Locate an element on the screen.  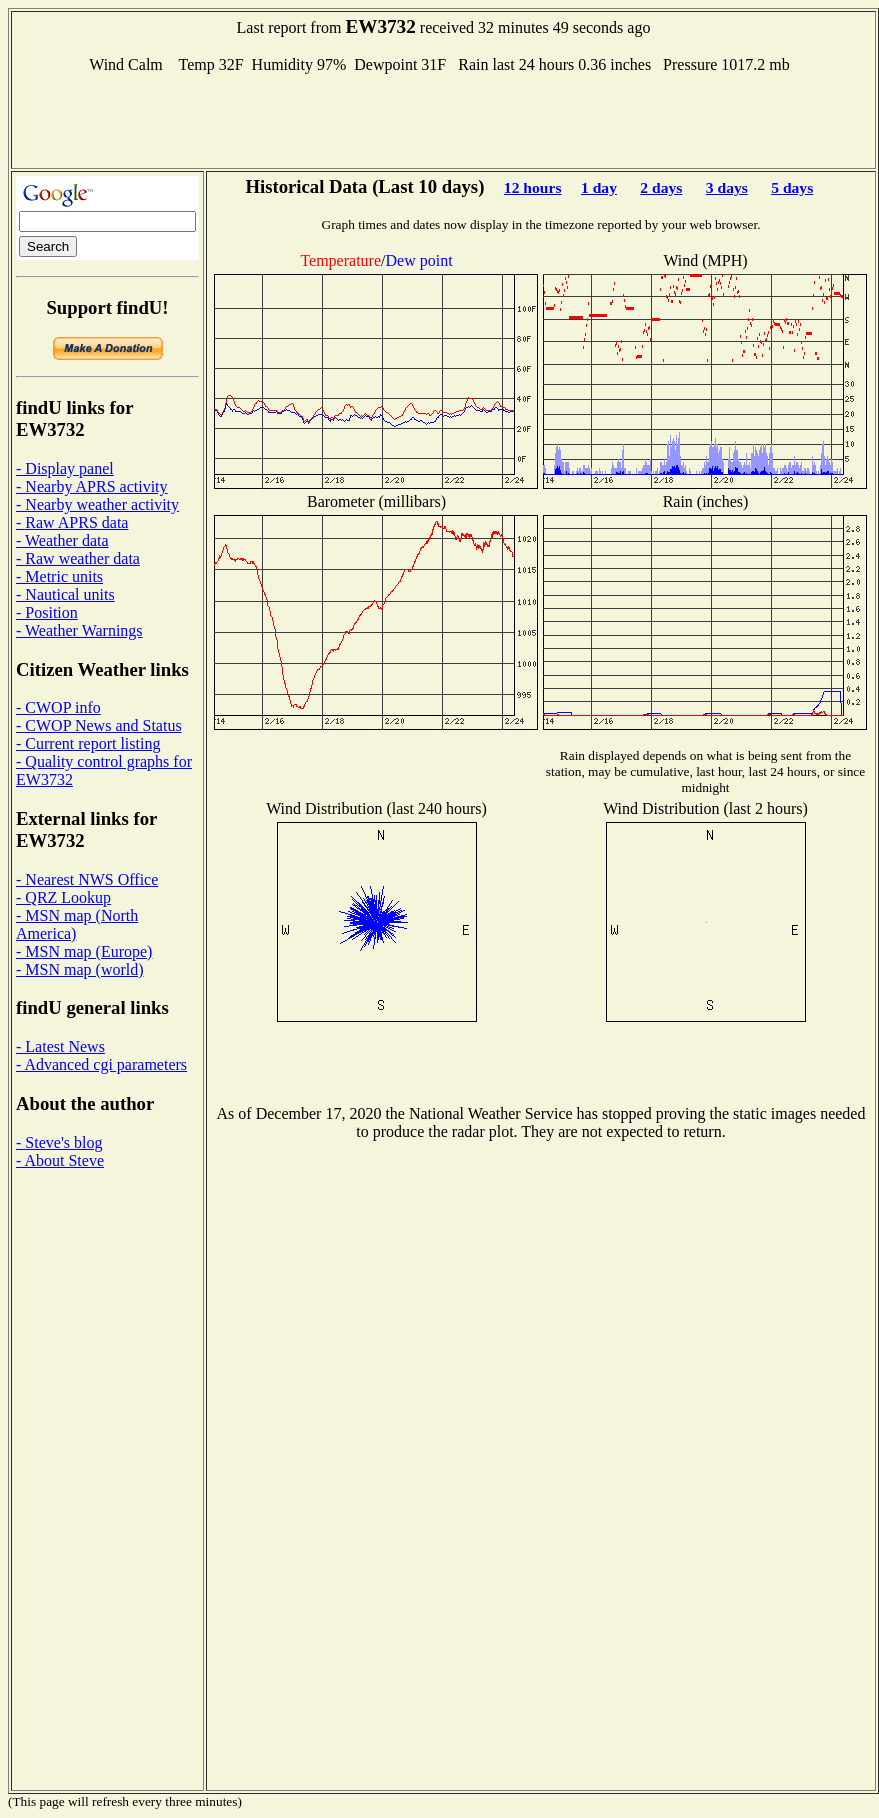
5 days is located at coordinates (792, 187).